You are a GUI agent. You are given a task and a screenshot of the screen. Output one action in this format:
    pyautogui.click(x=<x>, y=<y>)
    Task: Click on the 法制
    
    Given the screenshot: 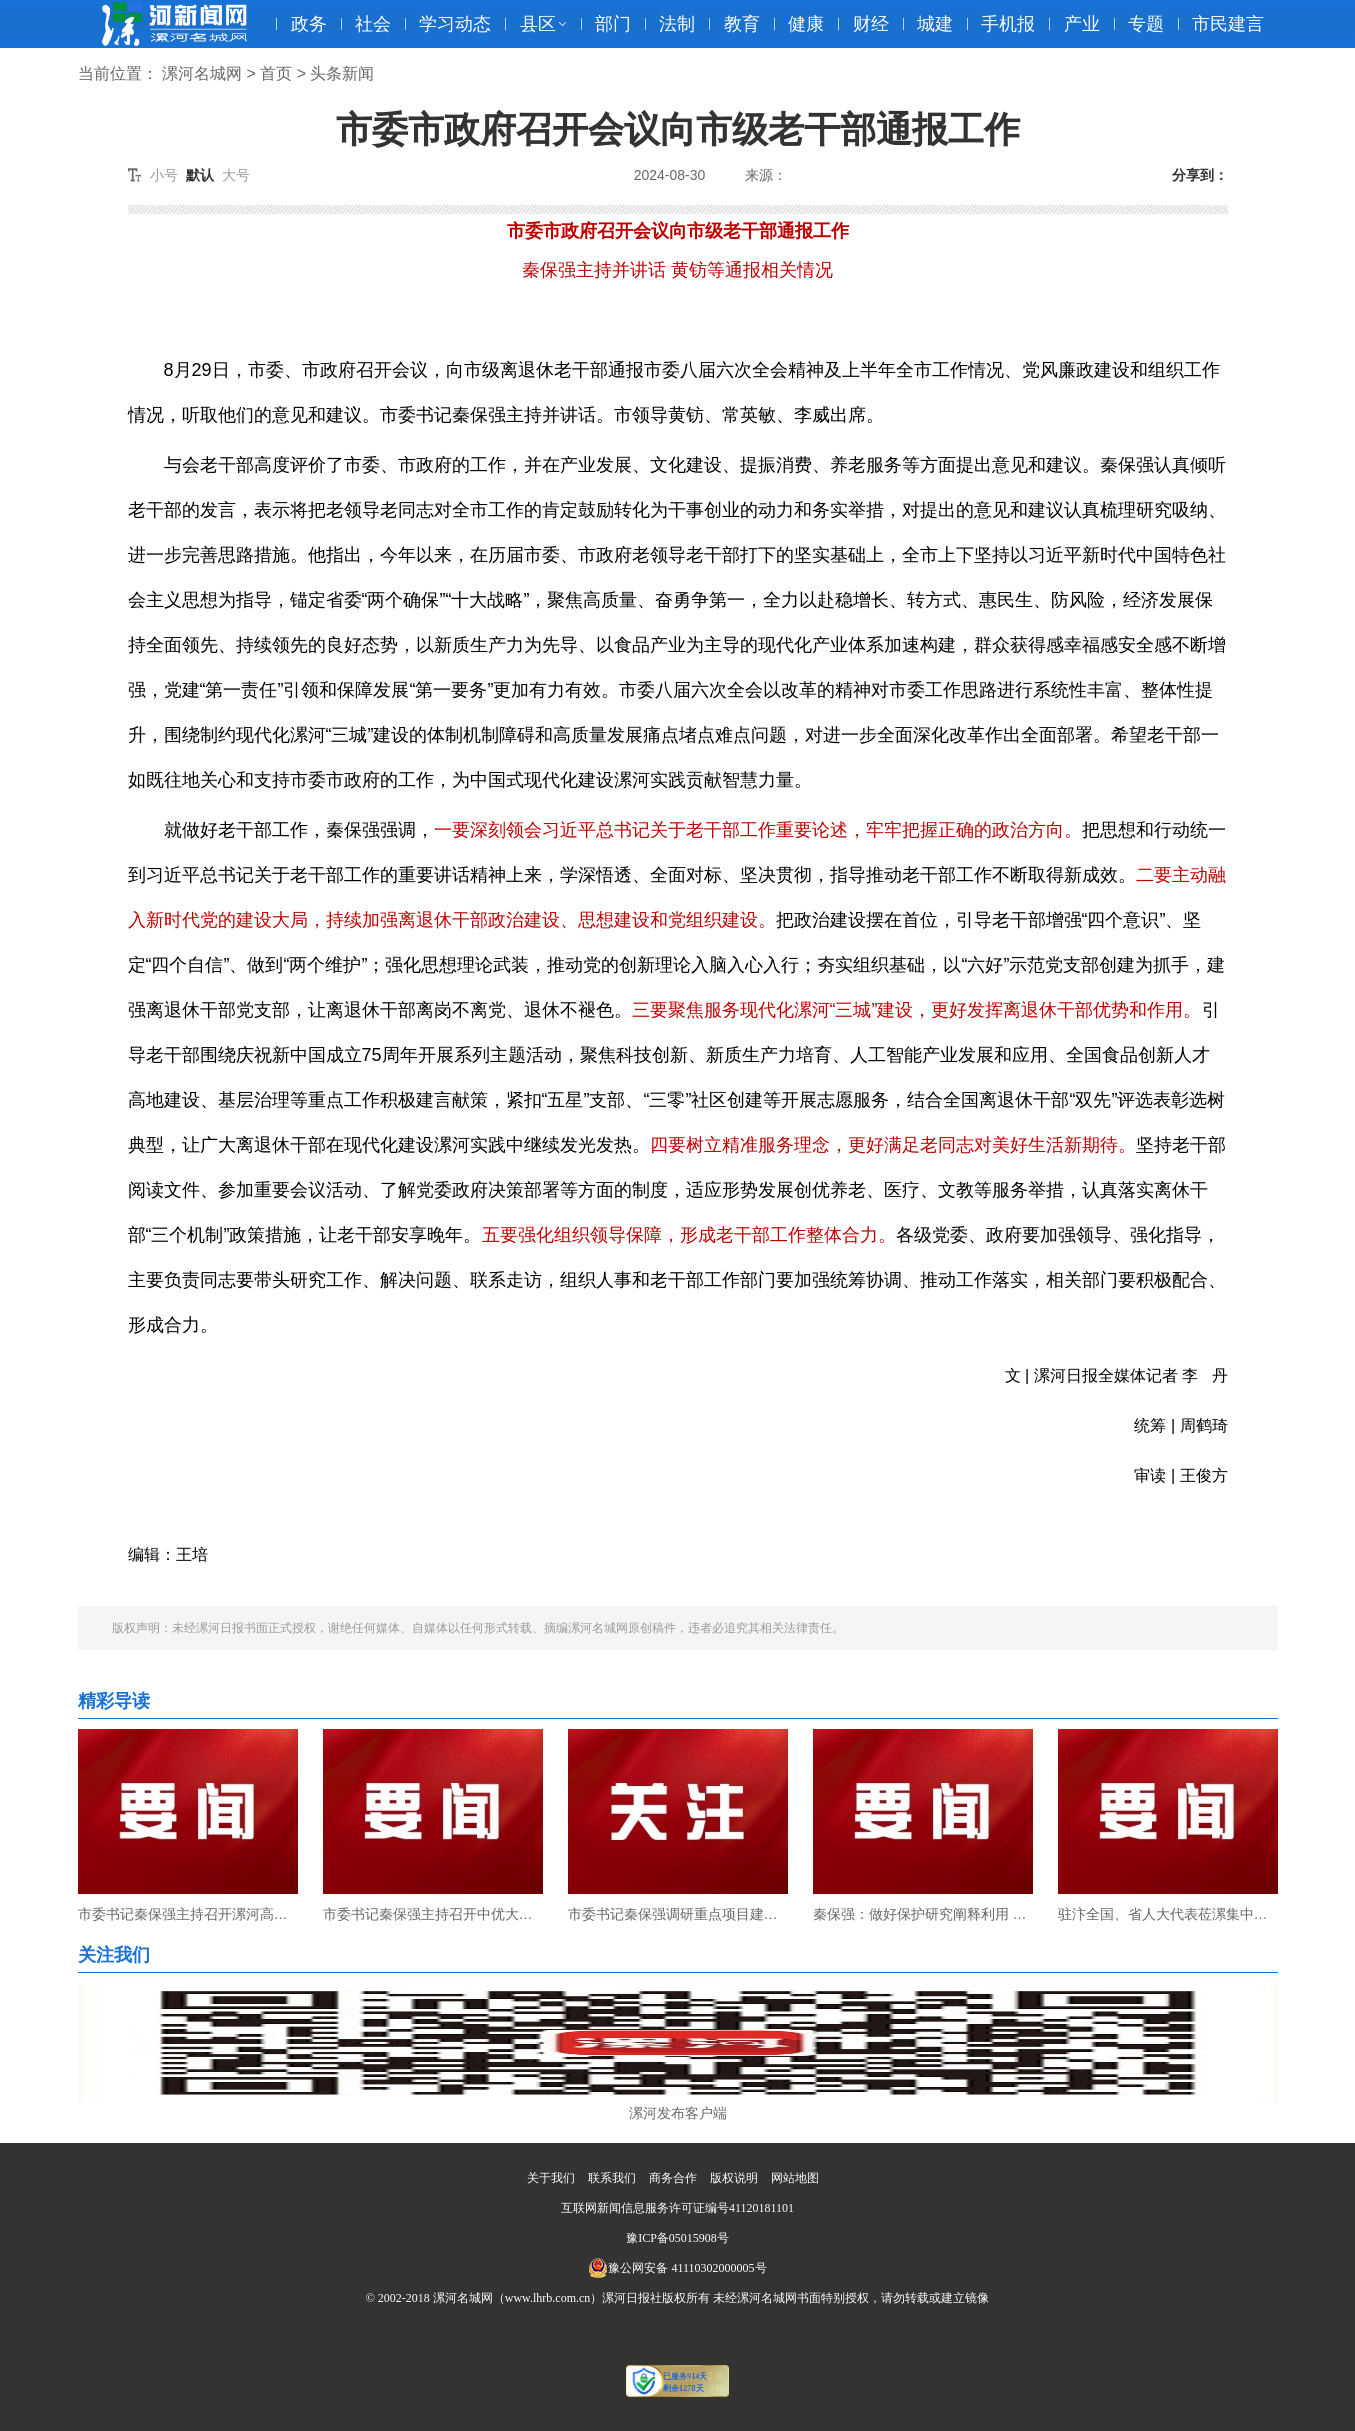 What is the action you would take?
    pyautogui.click(x=677, y=24)
    